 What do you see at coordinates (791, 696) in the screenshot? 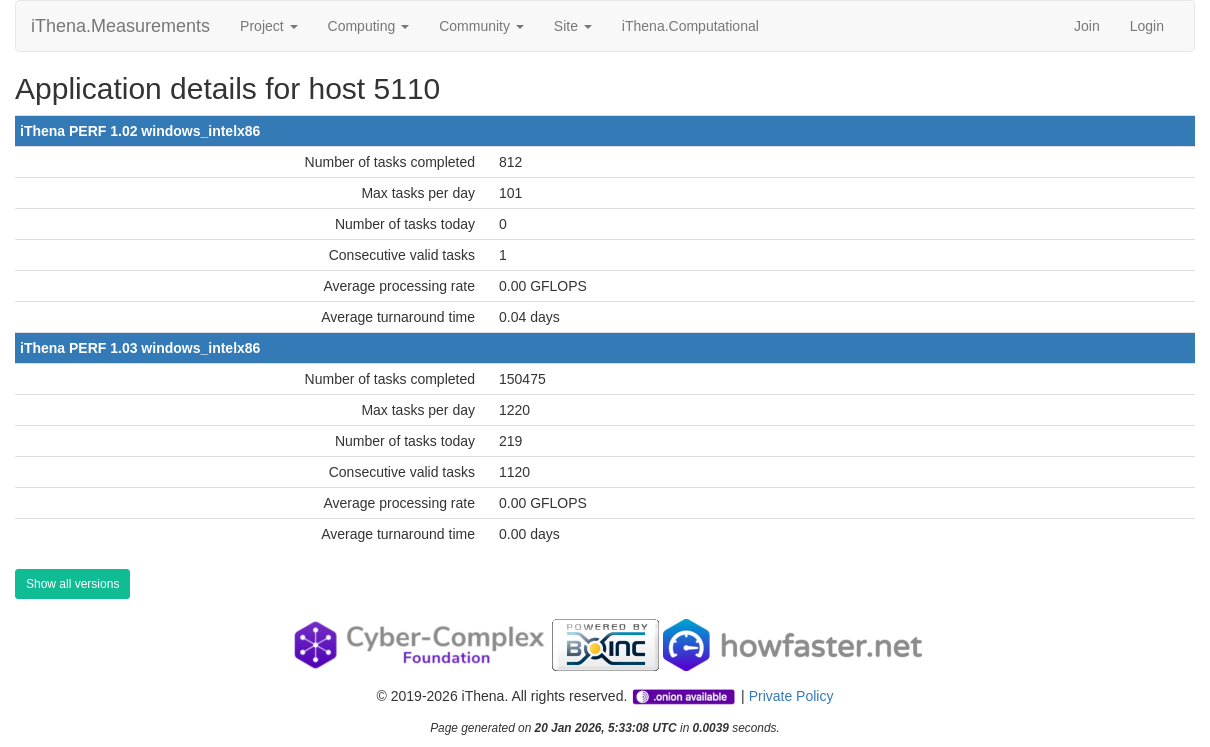
I see `Private Policy` at bounding box center [791, 696].